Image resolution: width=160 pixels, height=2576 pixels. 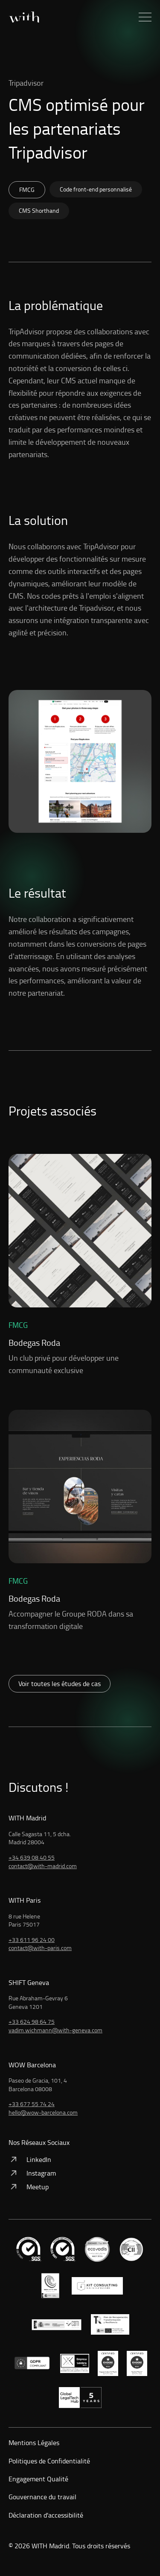 I want to click on Instagram [Voir: Instagram], so click(x=32, y=2173).